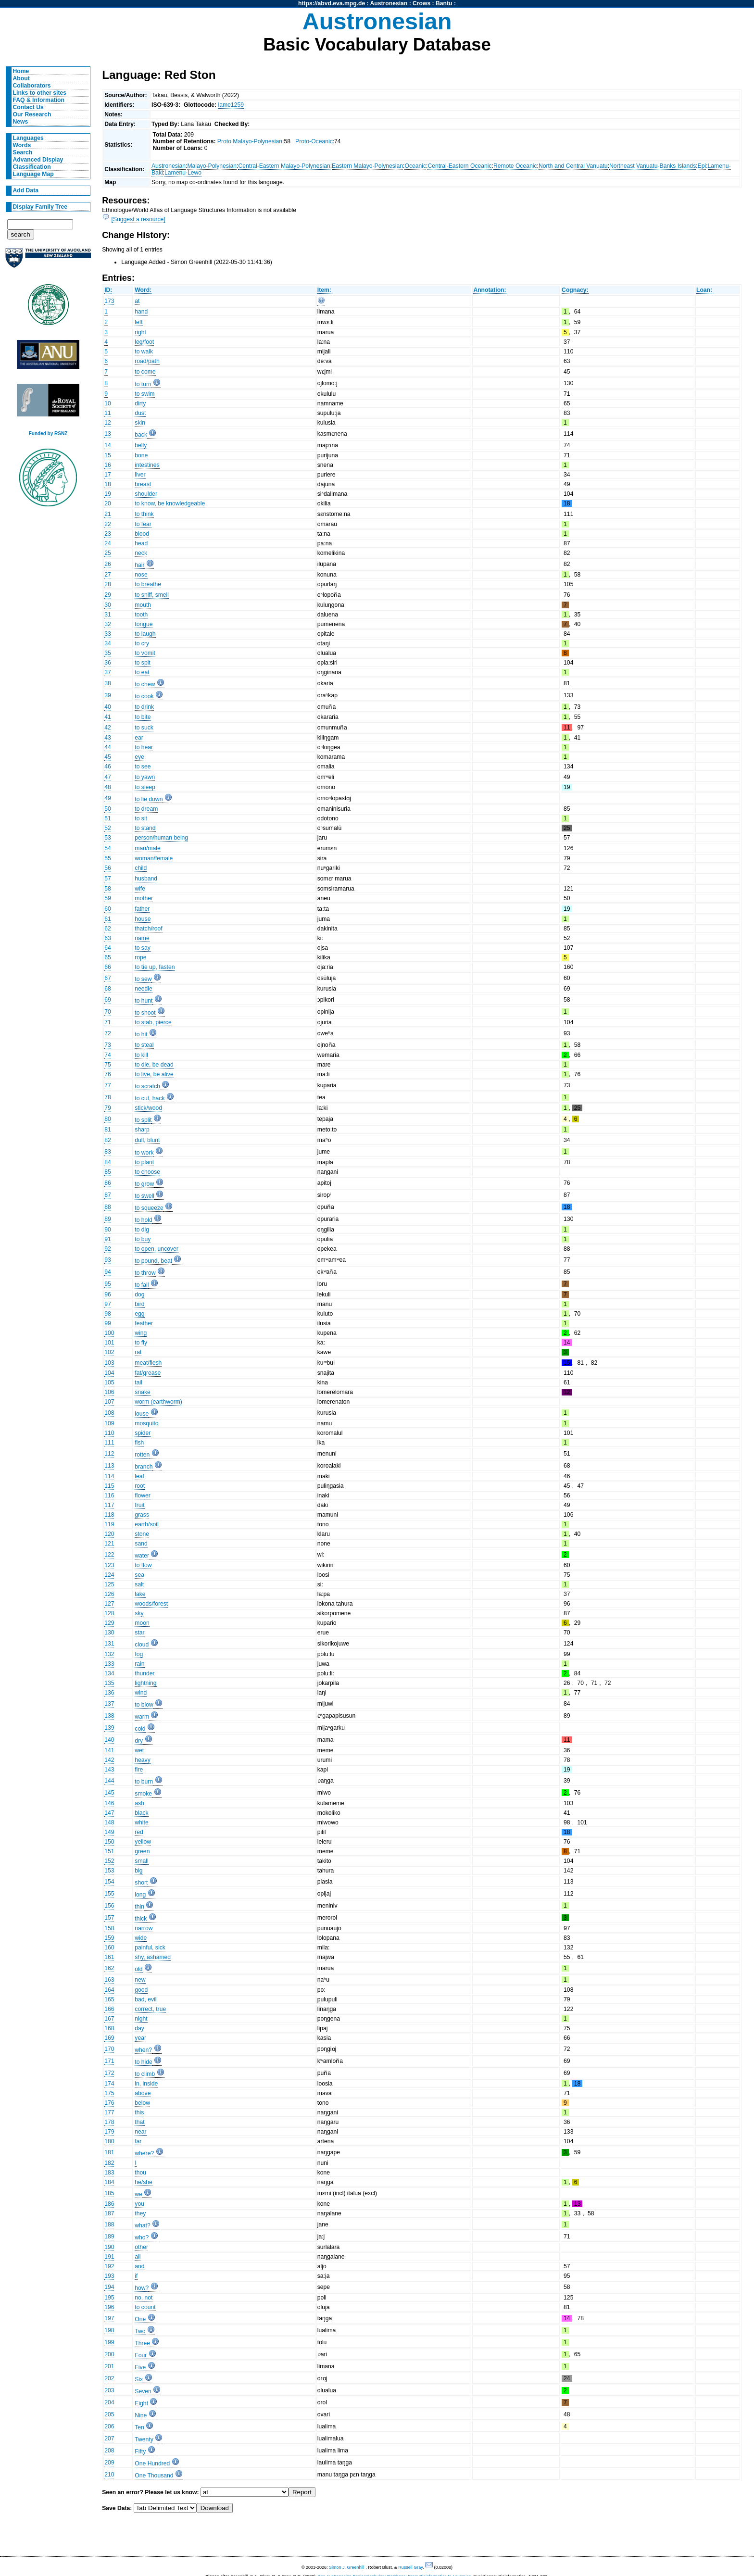 This screenshot has width=754, height=2576. I want to click on lame1259, so click(231, 104).